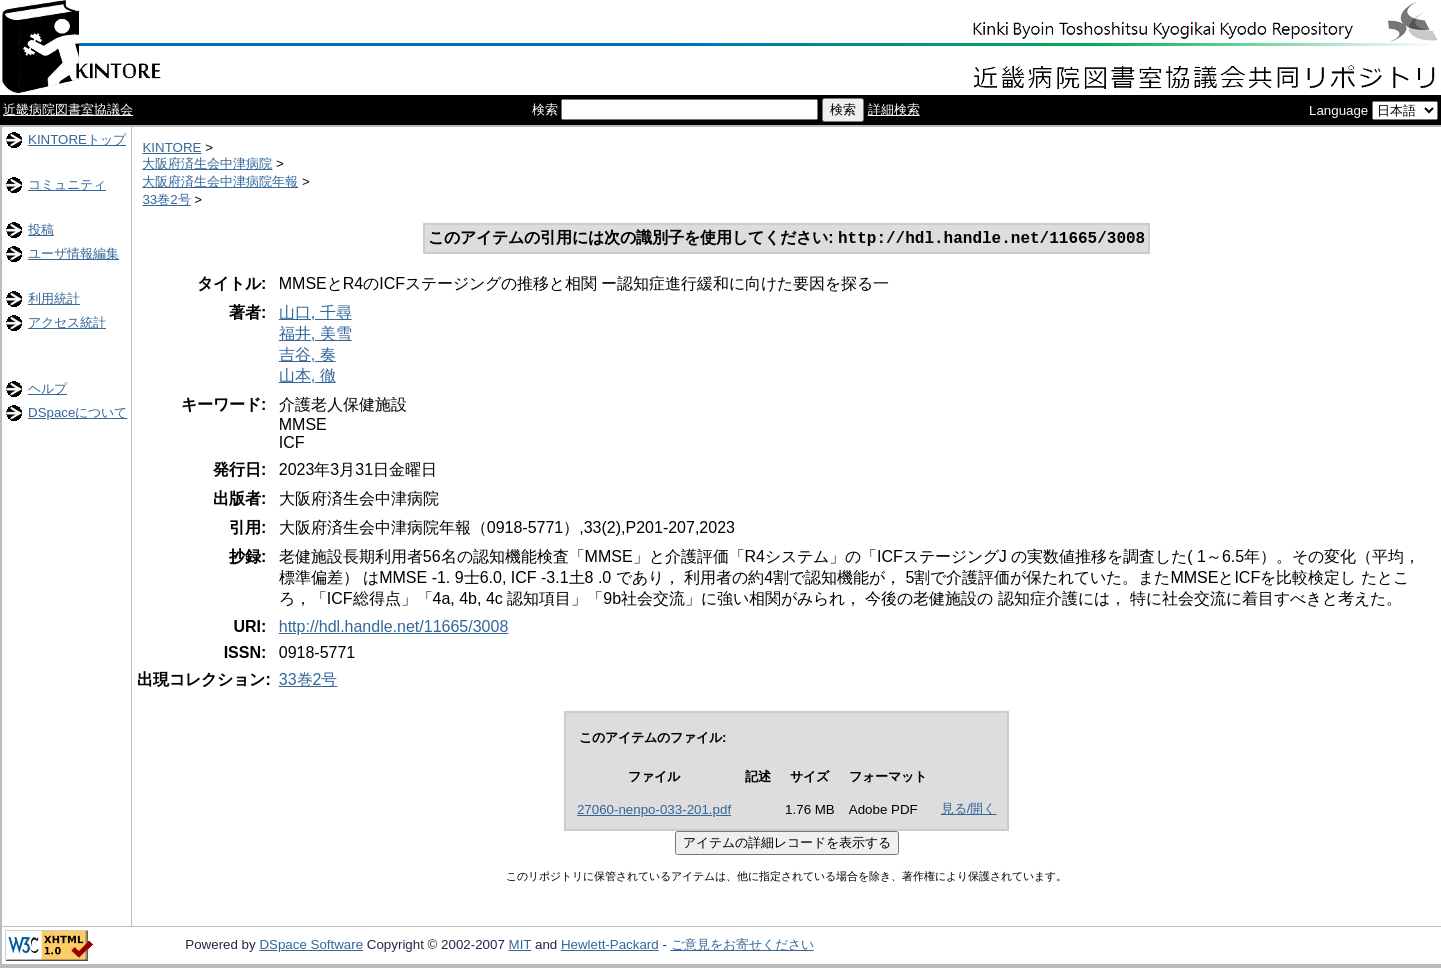 This screenshot has width=1441, height=968. Describe the element at coordinates (54, 298) in the screenshot. I see `利用統計` at that location.